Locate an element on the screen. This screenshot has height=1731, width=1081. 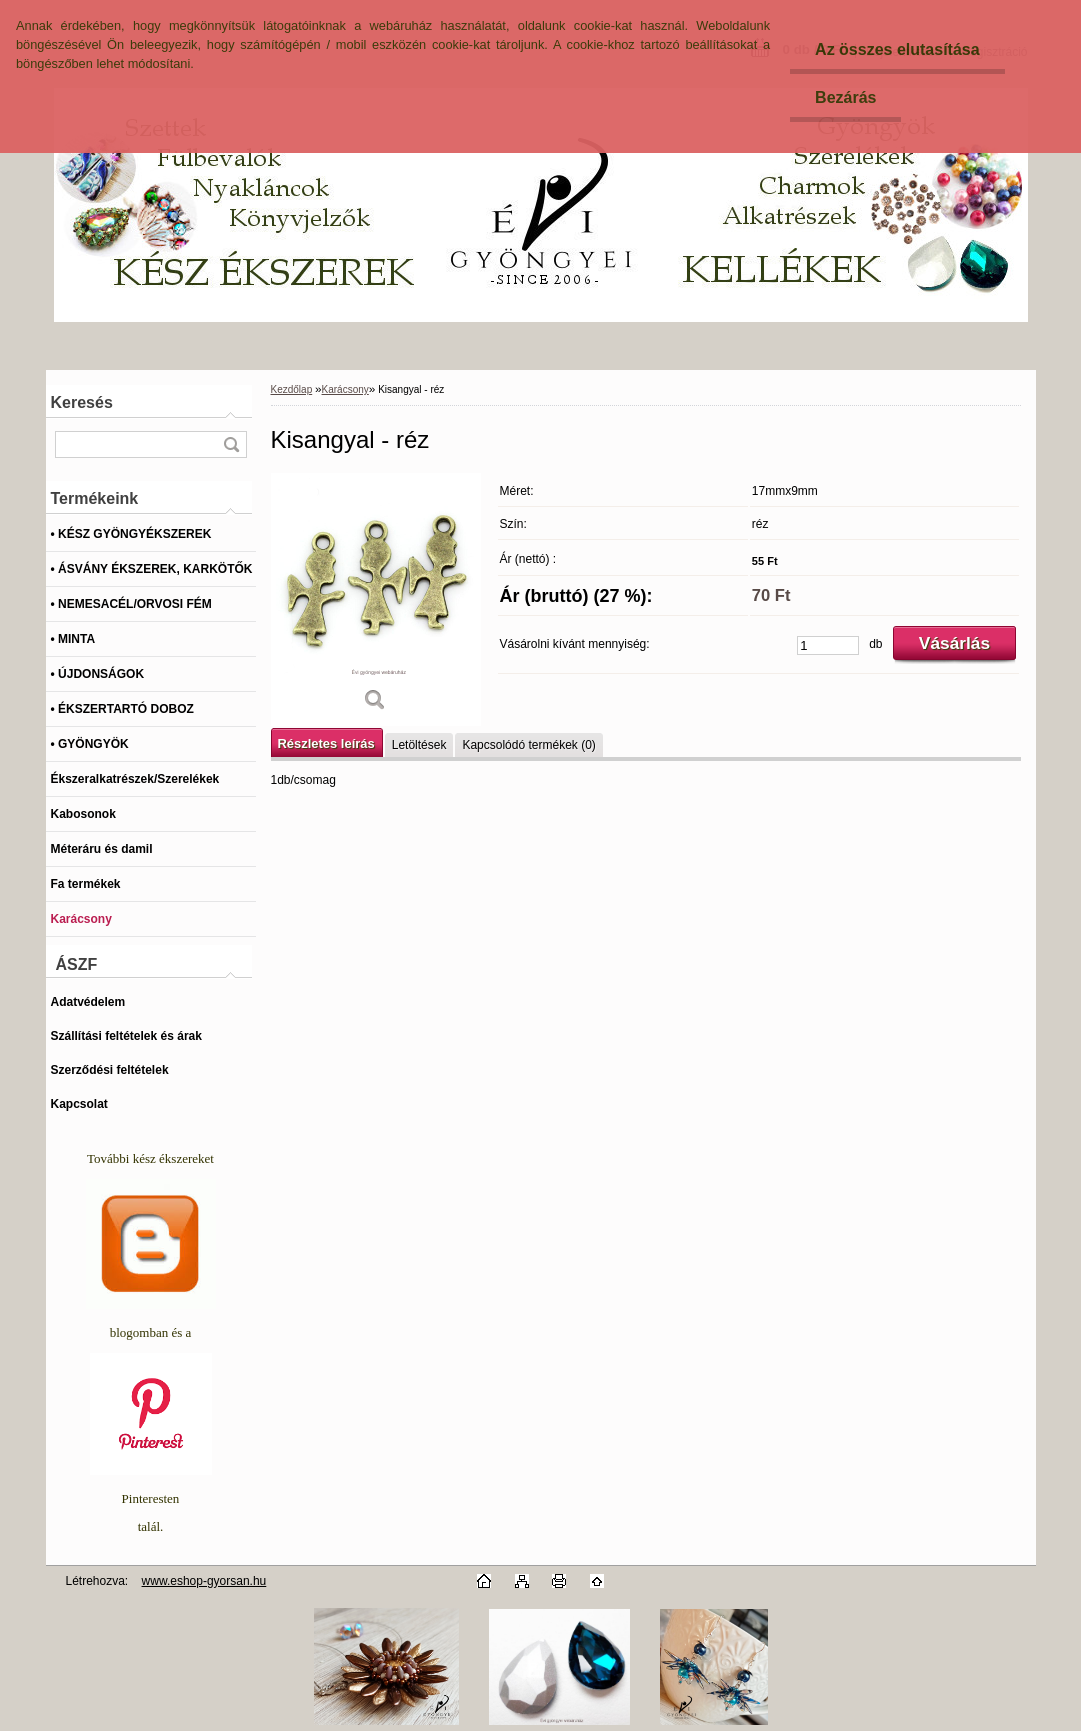
[Kisangyal - réz] is located at coordinates (376, 599).